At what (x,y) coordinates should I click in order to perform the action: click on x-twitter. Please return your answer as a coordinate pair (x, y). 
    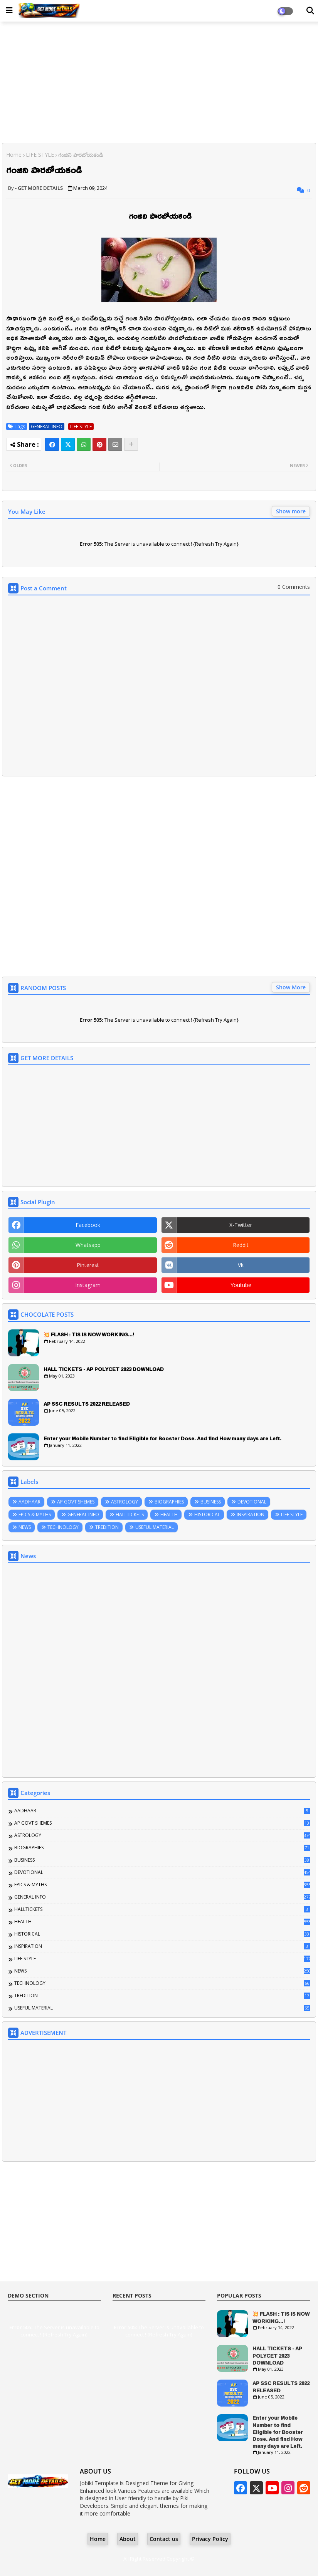
    Looking at the image, I should click on (240, 1225).